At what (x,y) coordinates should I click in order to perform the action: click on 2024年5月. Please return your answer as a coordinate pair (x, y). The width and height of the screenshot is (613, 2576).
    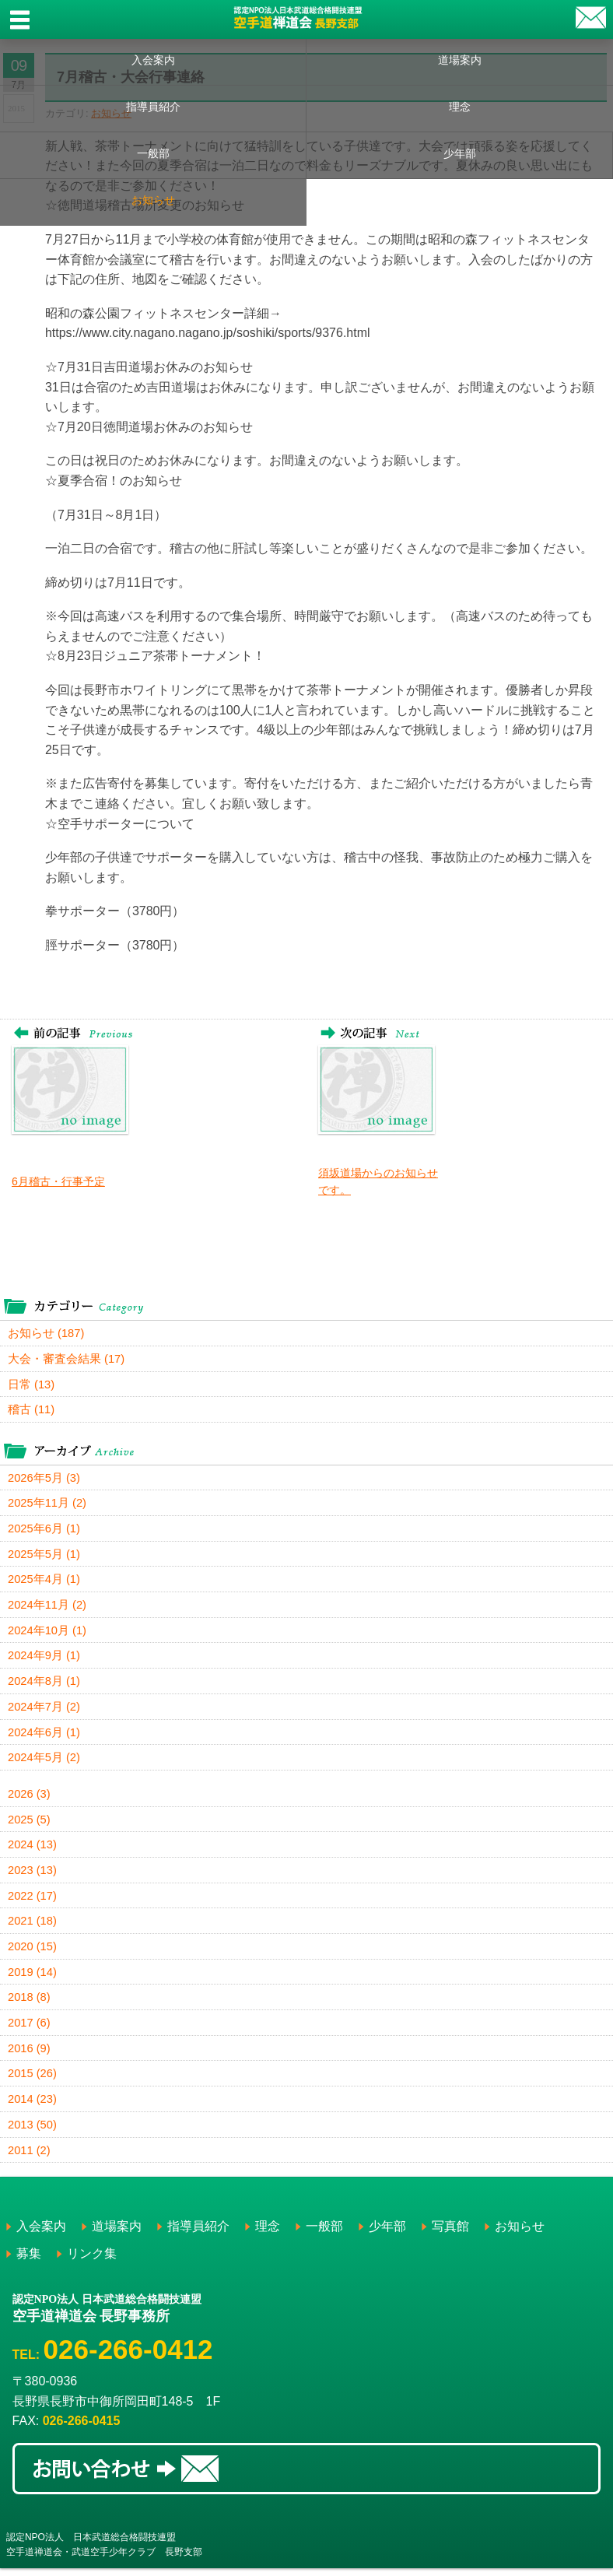
    Looking at the image, I should click on (44, 1761).